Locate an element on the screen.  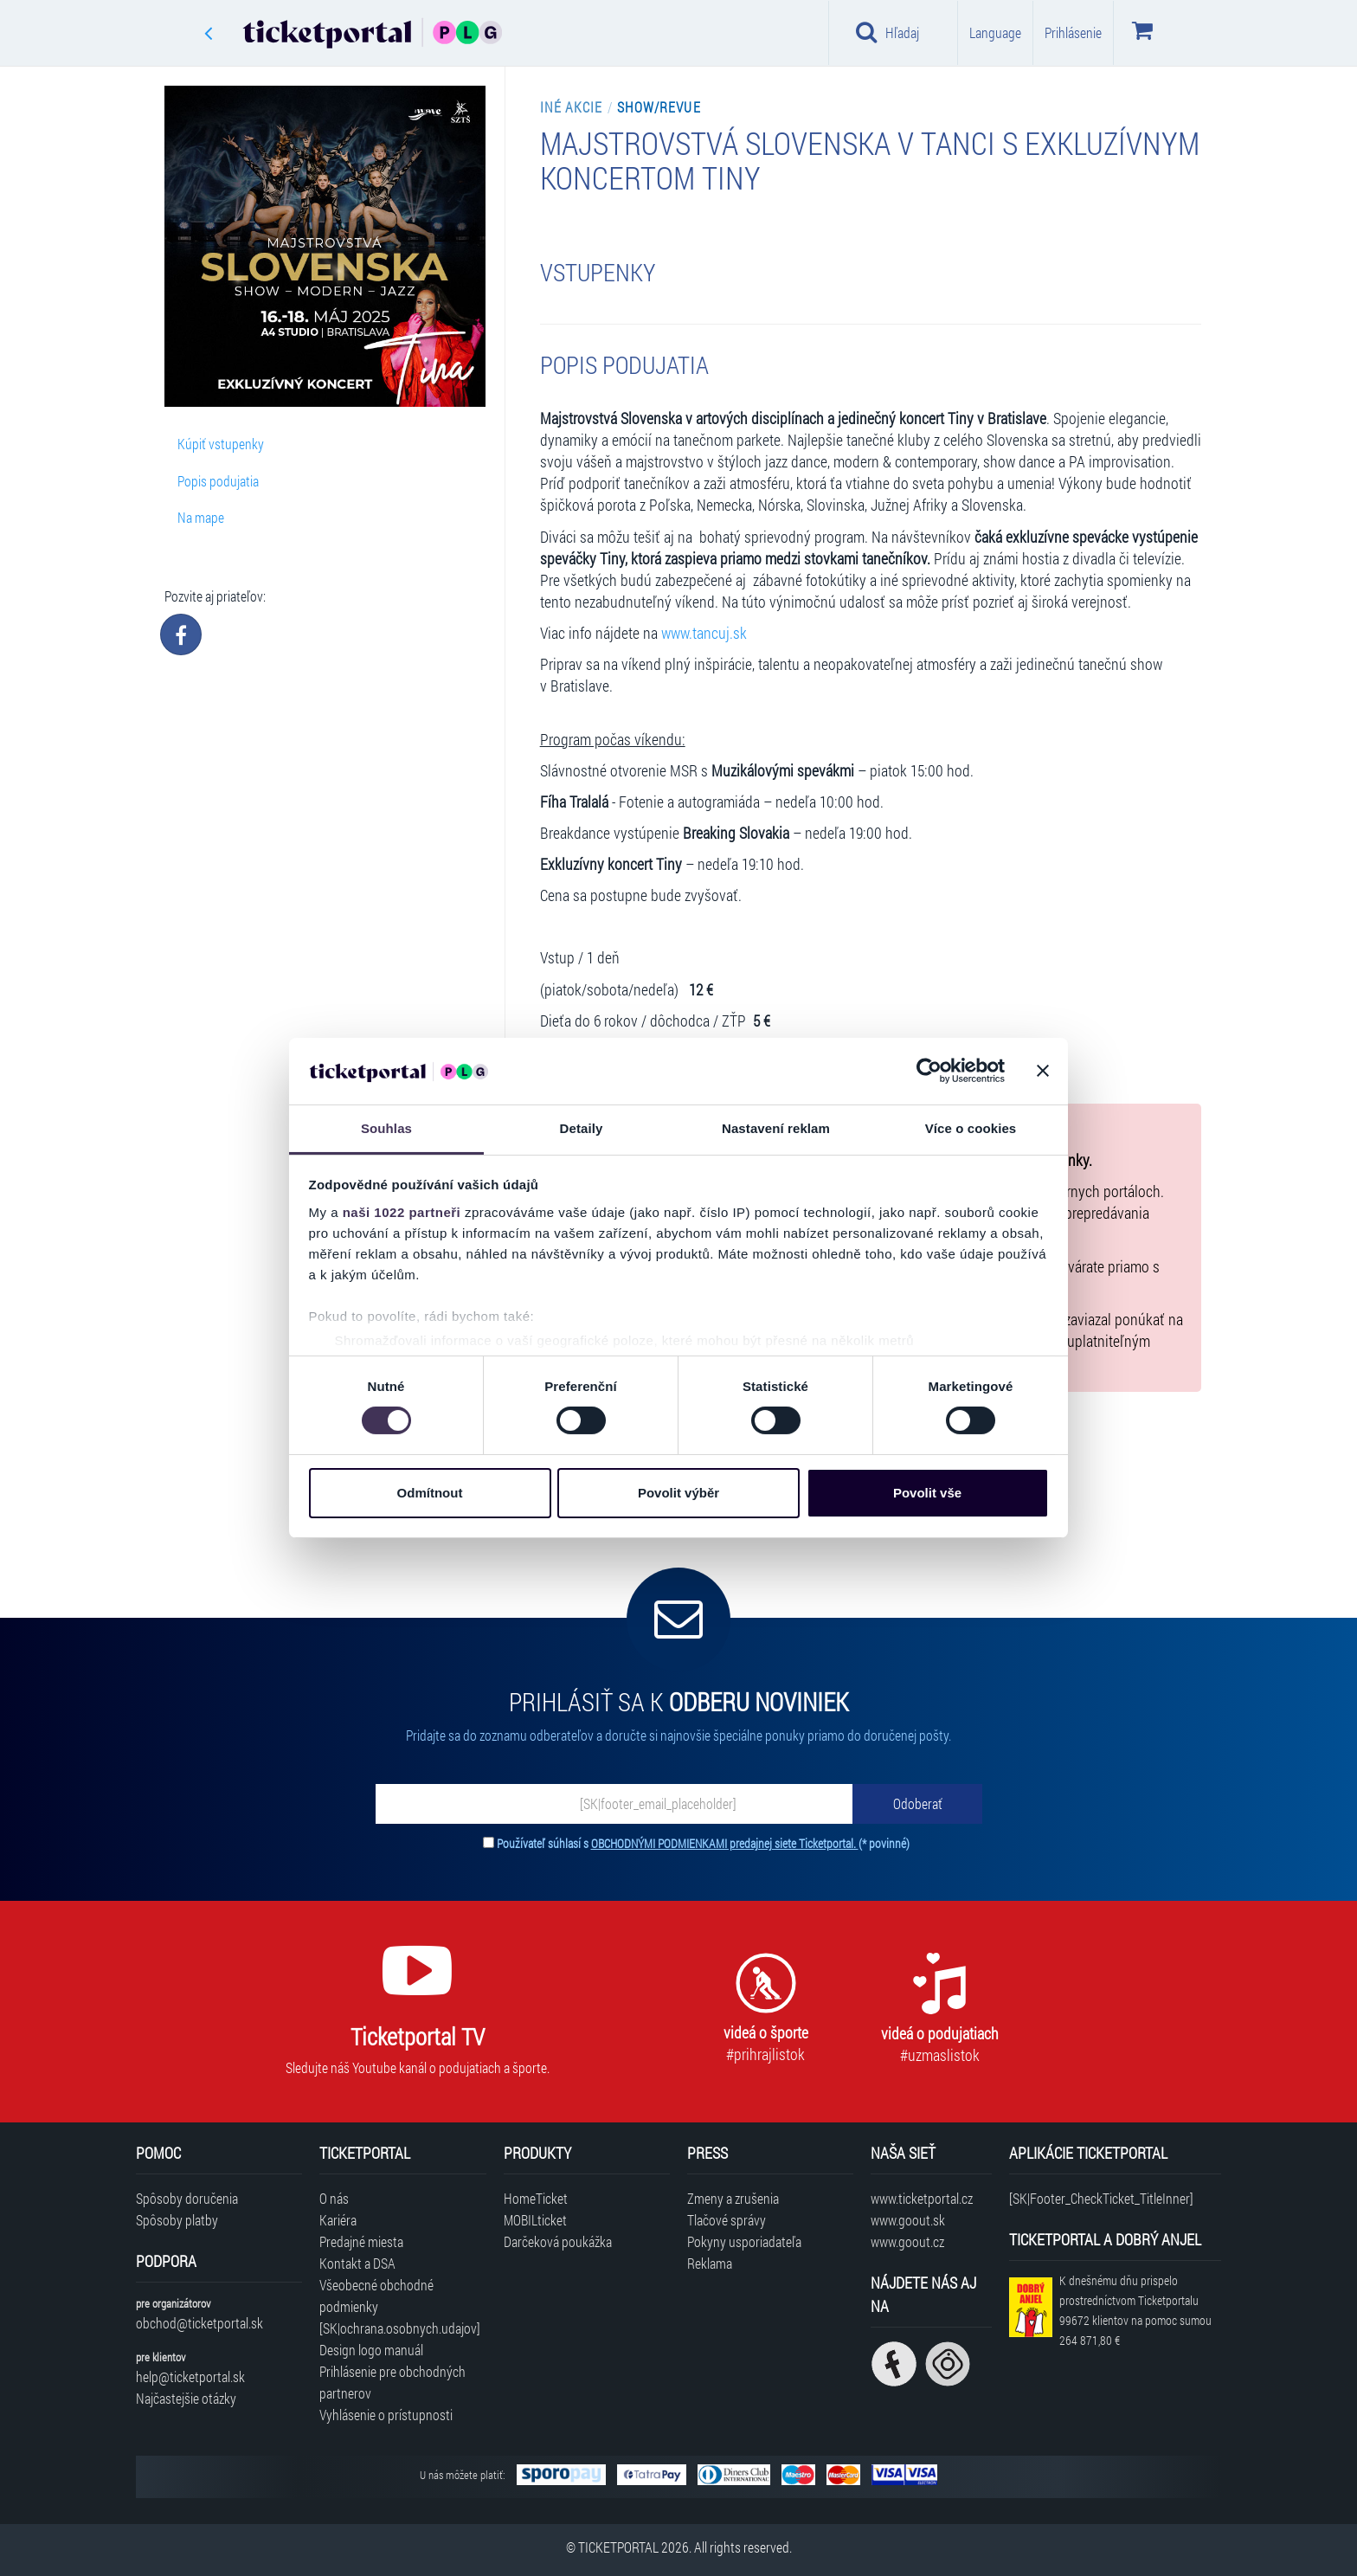
MOBILticket is located at coordinates (535, 2220).